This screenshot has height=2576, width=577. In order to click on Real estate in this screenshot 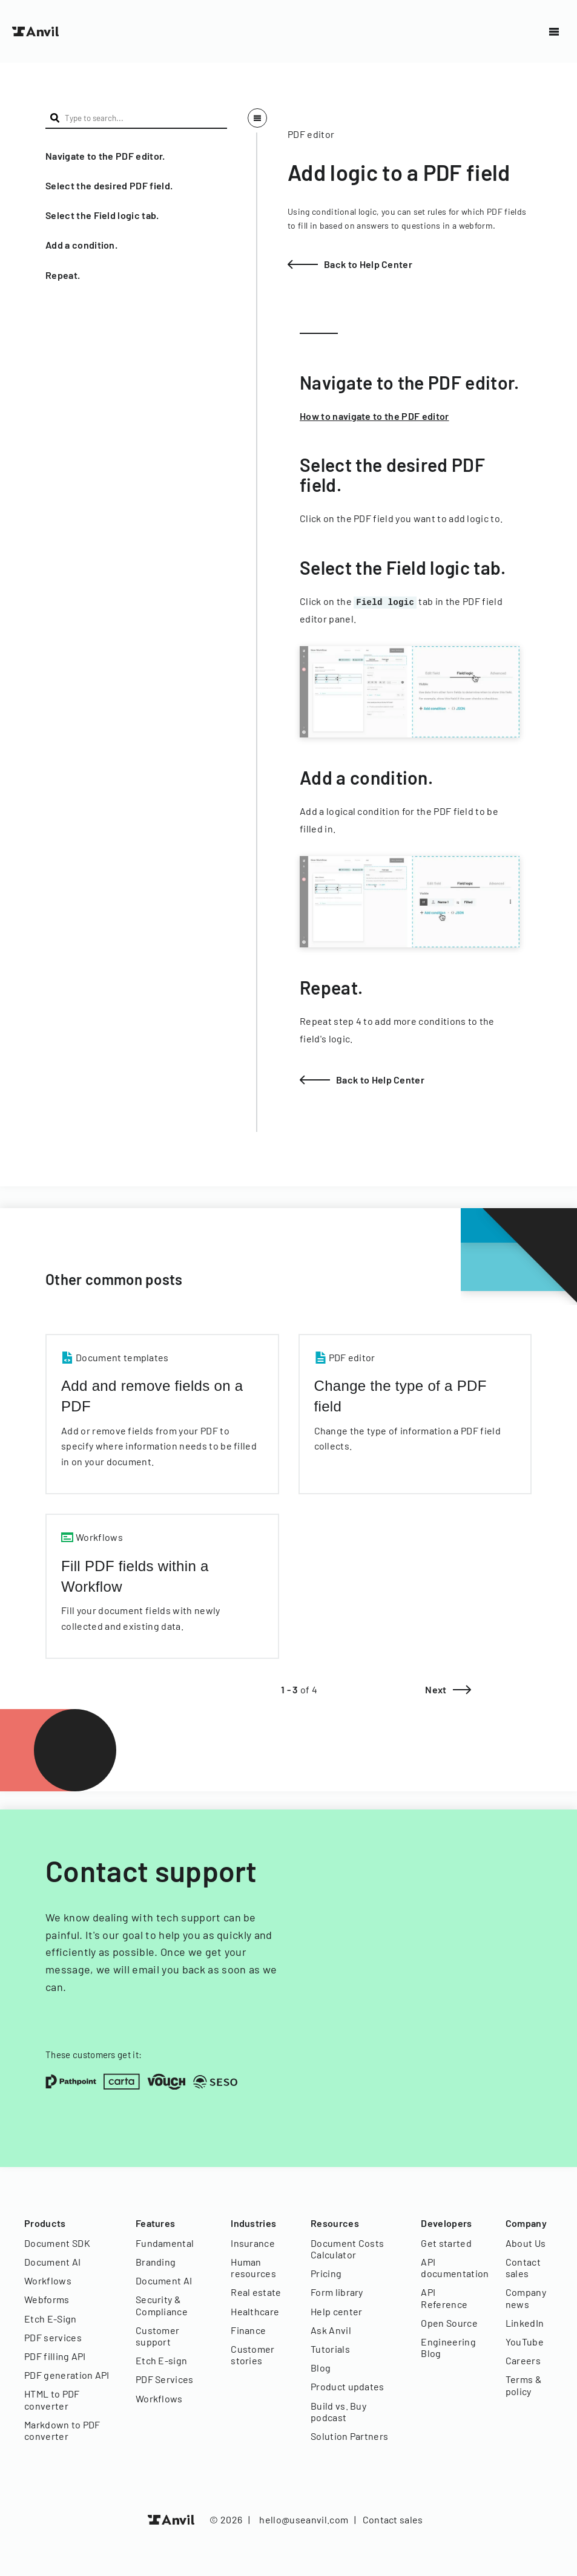, I will do `click(256, 2292)`.